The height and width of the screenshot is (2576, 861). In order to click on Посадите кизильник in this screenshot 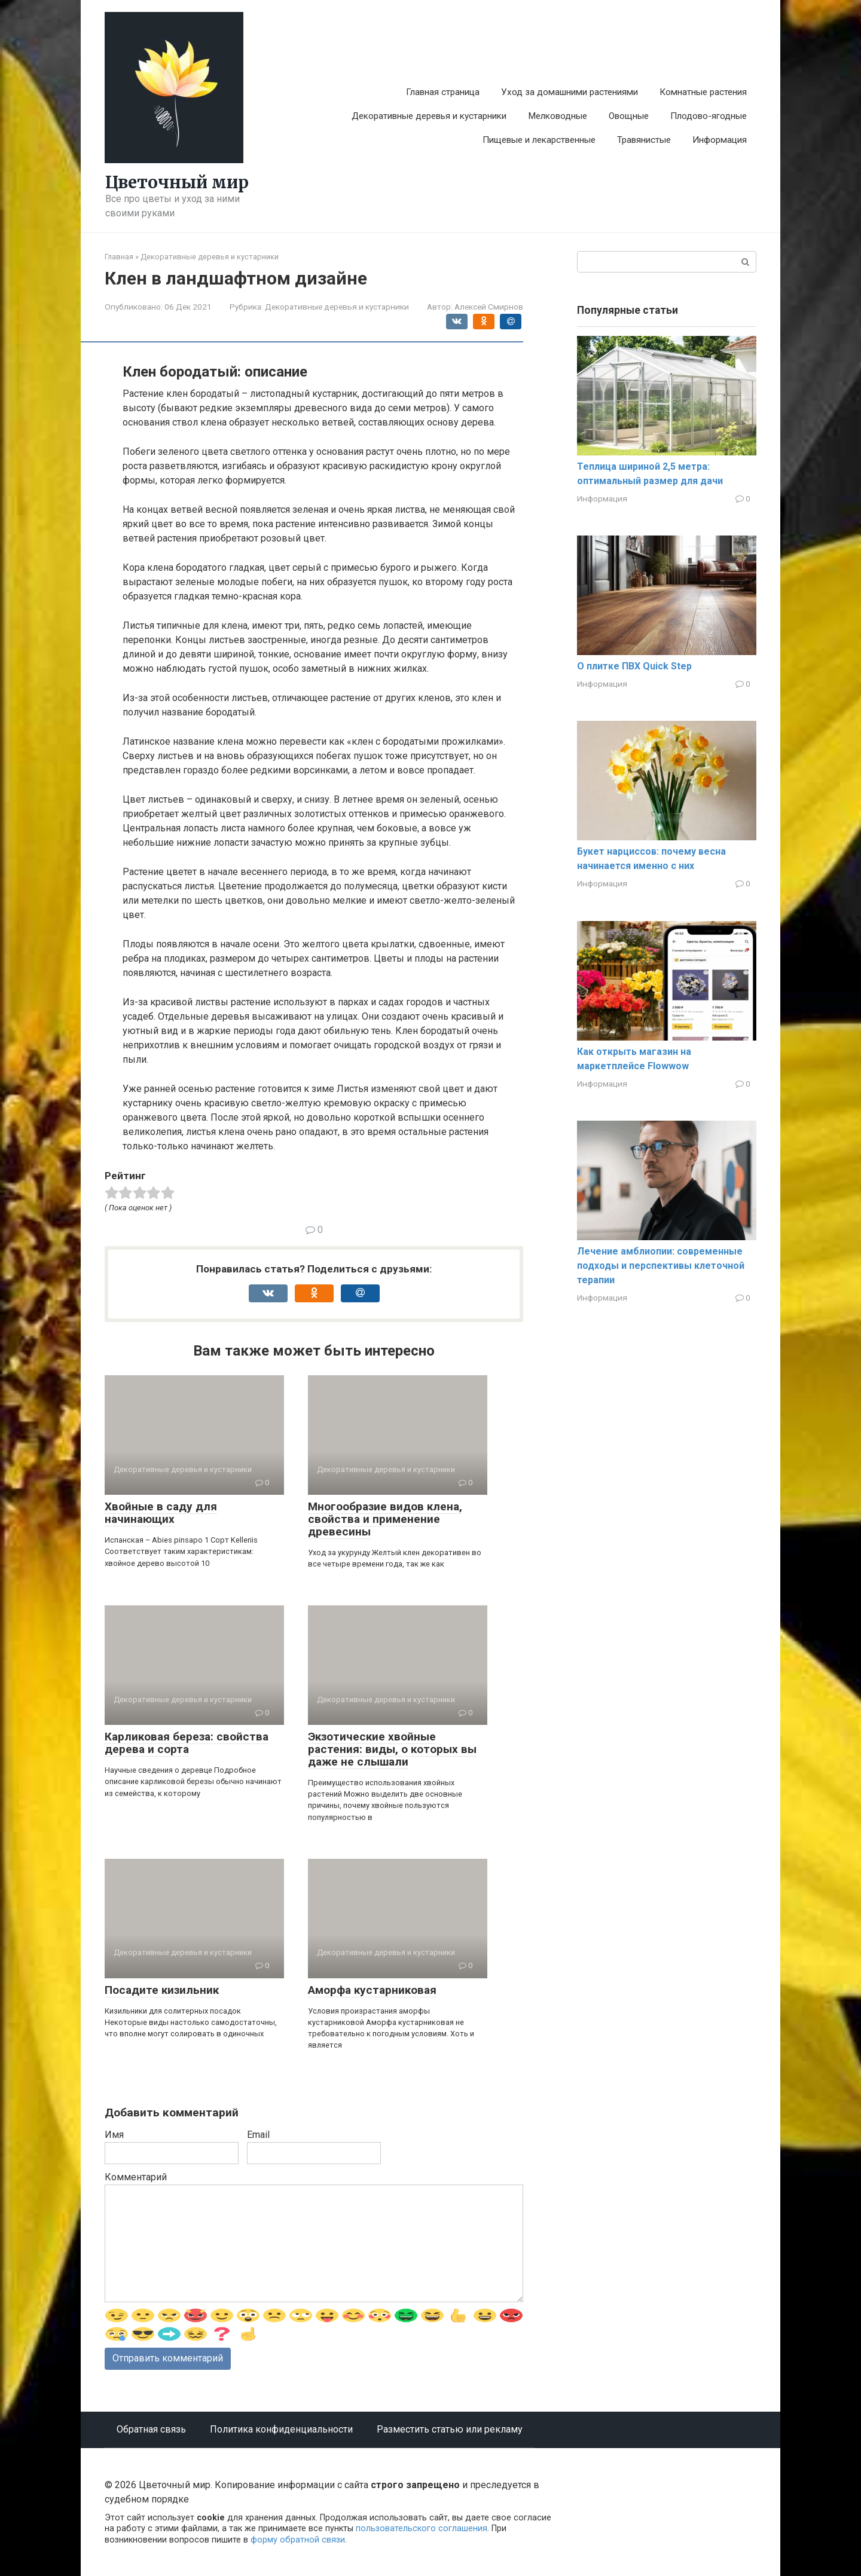, I will do `click(162, 1990)`.